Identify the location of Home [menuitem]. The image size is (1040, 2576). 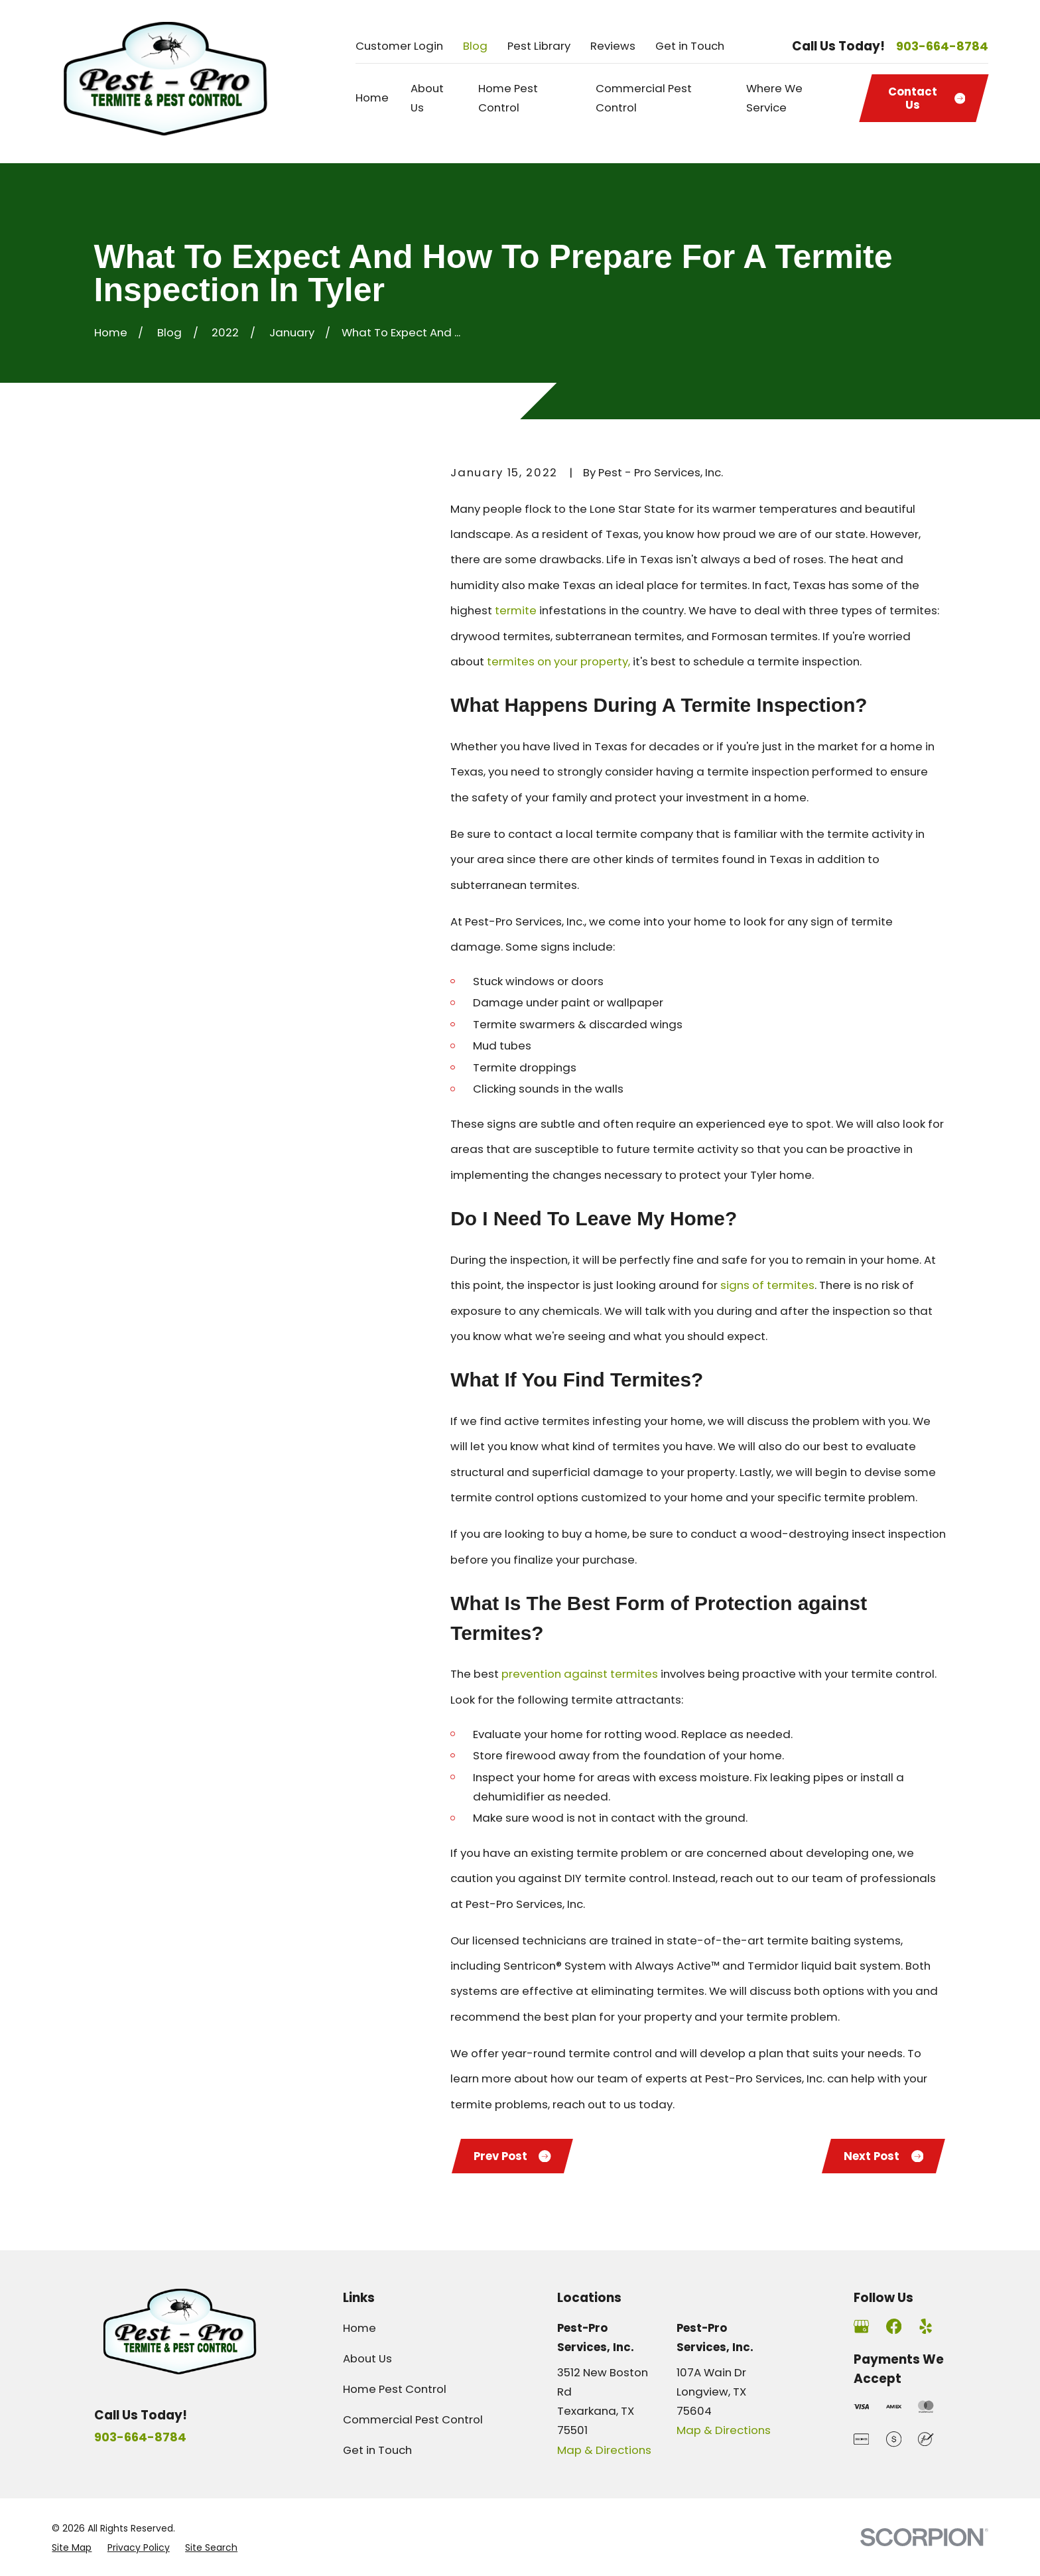
(372, 97).